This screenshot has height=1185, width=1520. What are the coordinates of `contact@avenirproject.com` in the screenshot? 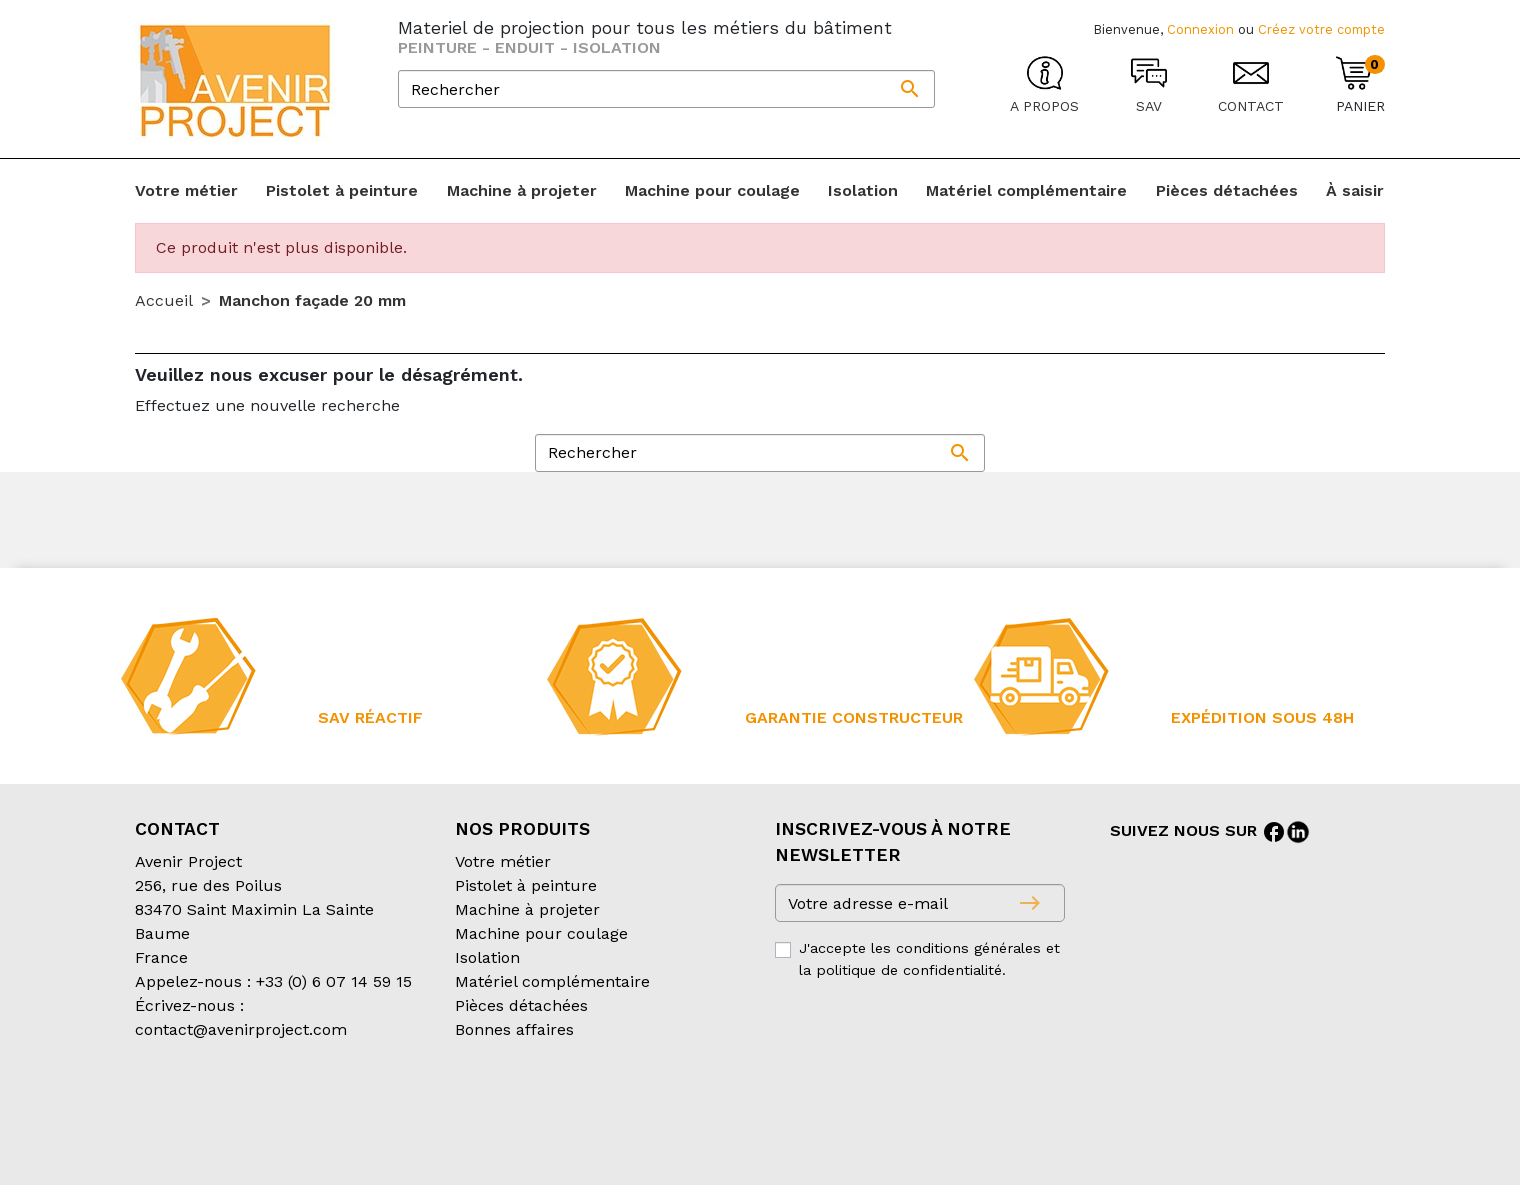 It's located at (241, 1029).